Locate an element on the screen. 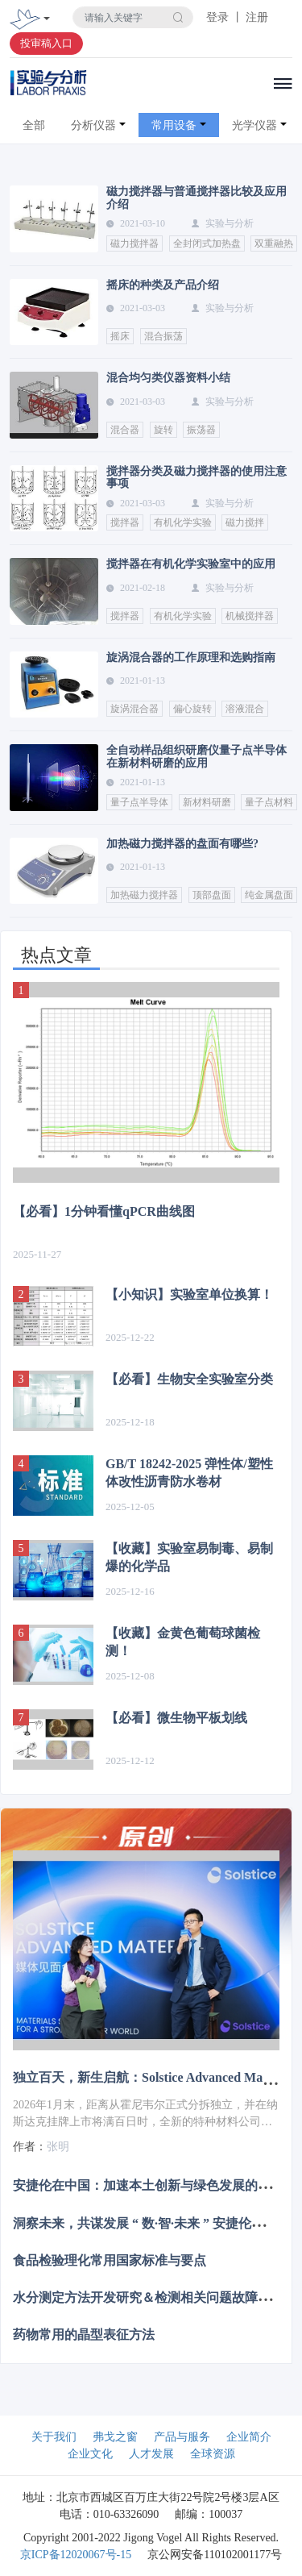 This screenshot has width=302, height=2576. 旋涡混合器的工作原理和选购指南 is located at coordinates (190, 657).